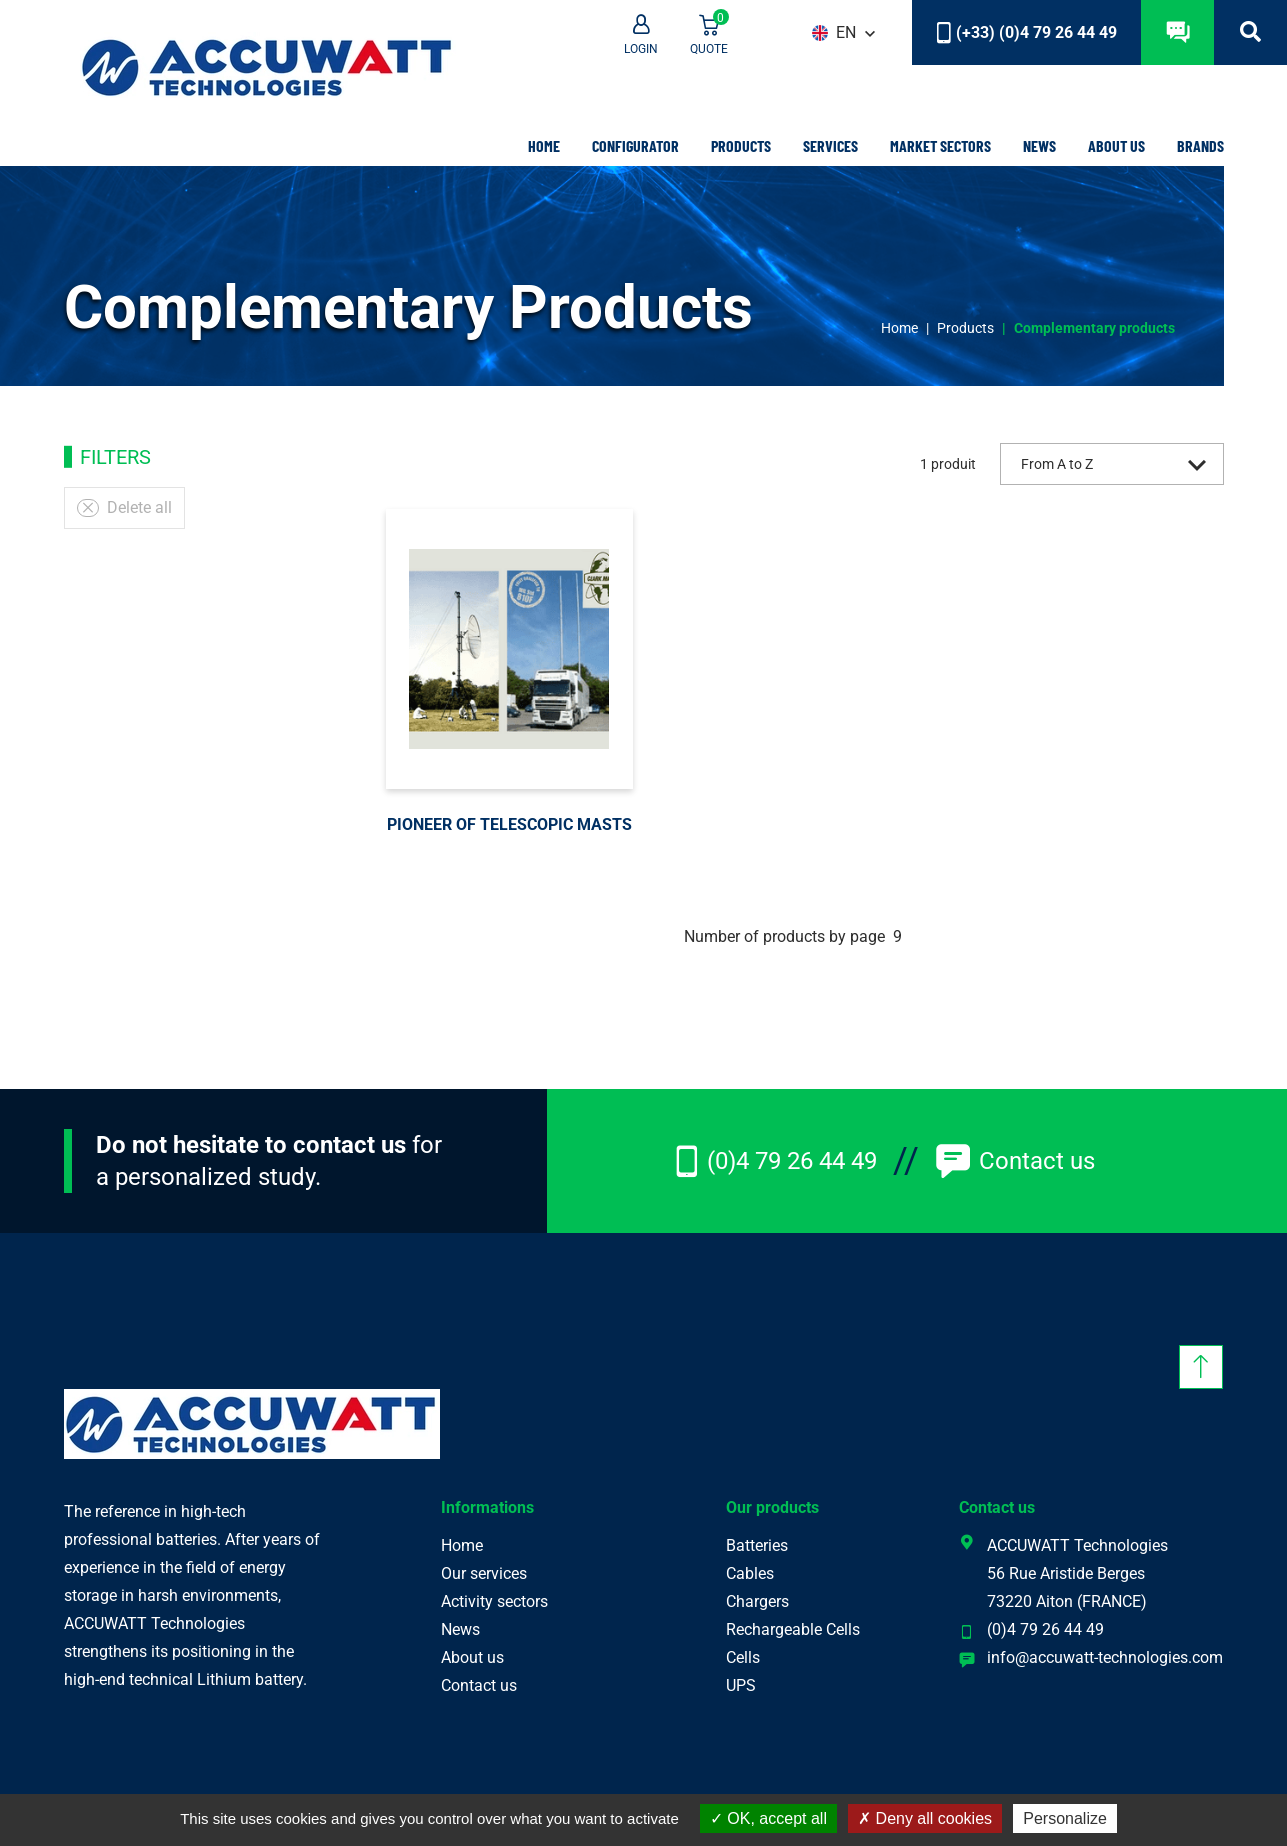 This screenshot has height=1846, width=1287. I want to click on Our services, so click(484, 1573).